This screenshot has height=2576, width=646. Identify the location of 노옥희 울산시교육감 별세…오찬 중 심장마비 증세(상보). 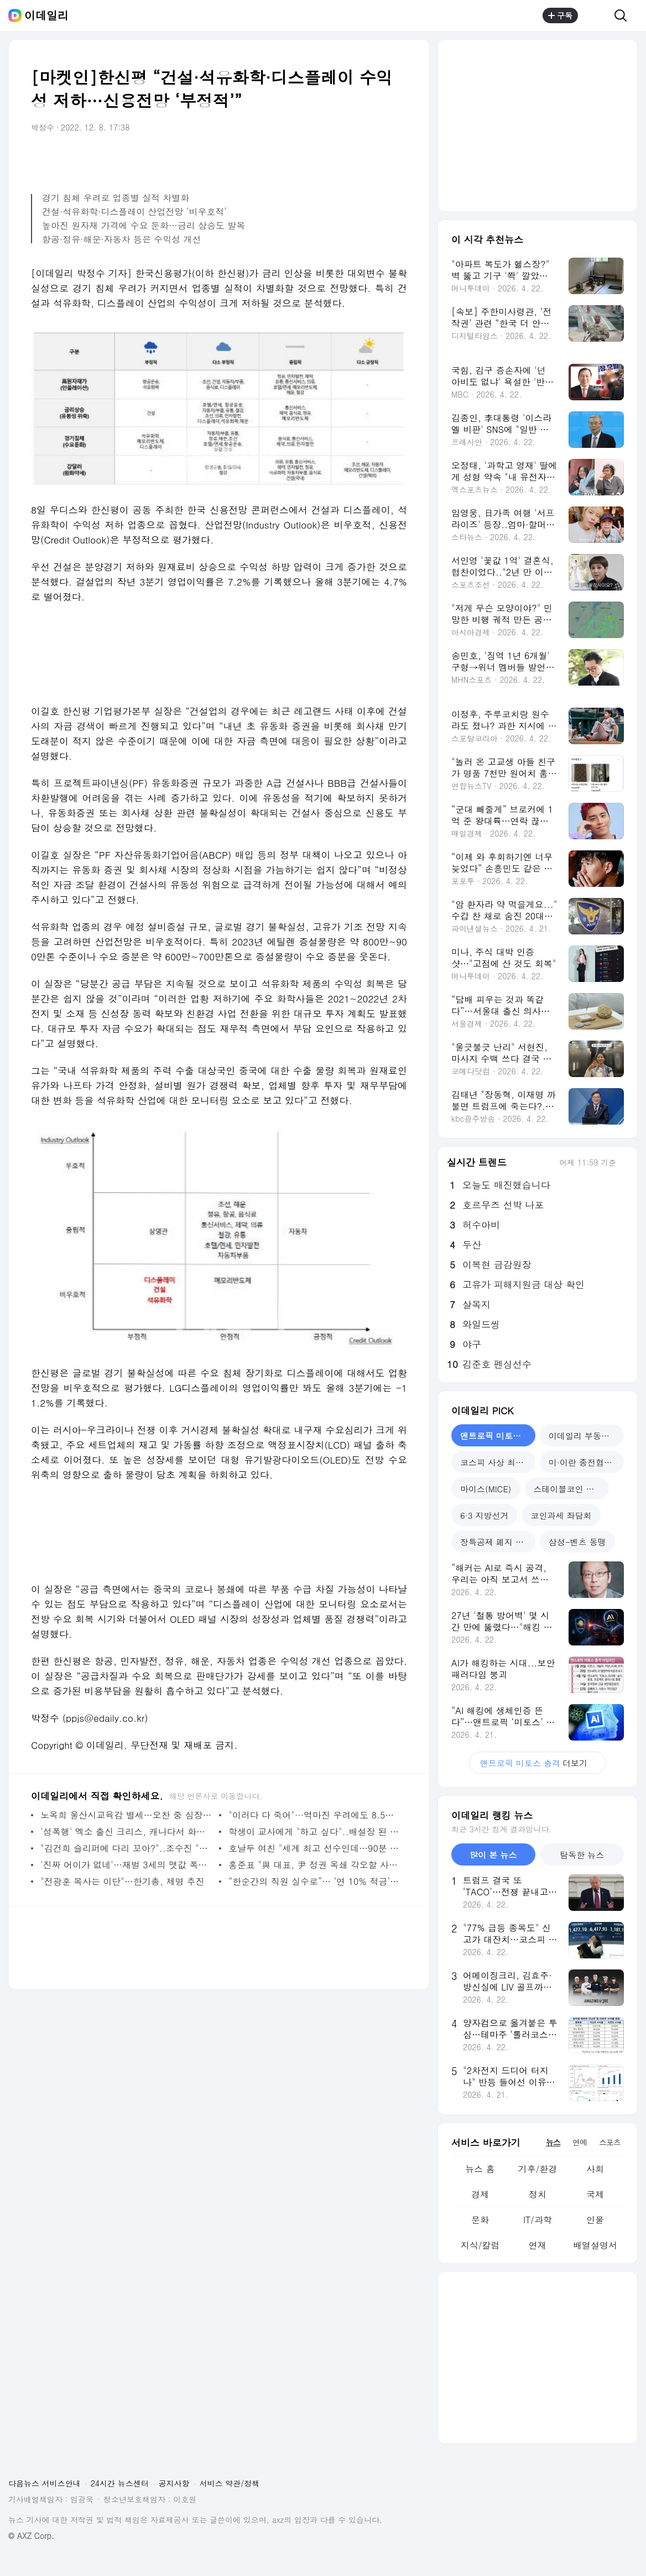
(126, 1815).